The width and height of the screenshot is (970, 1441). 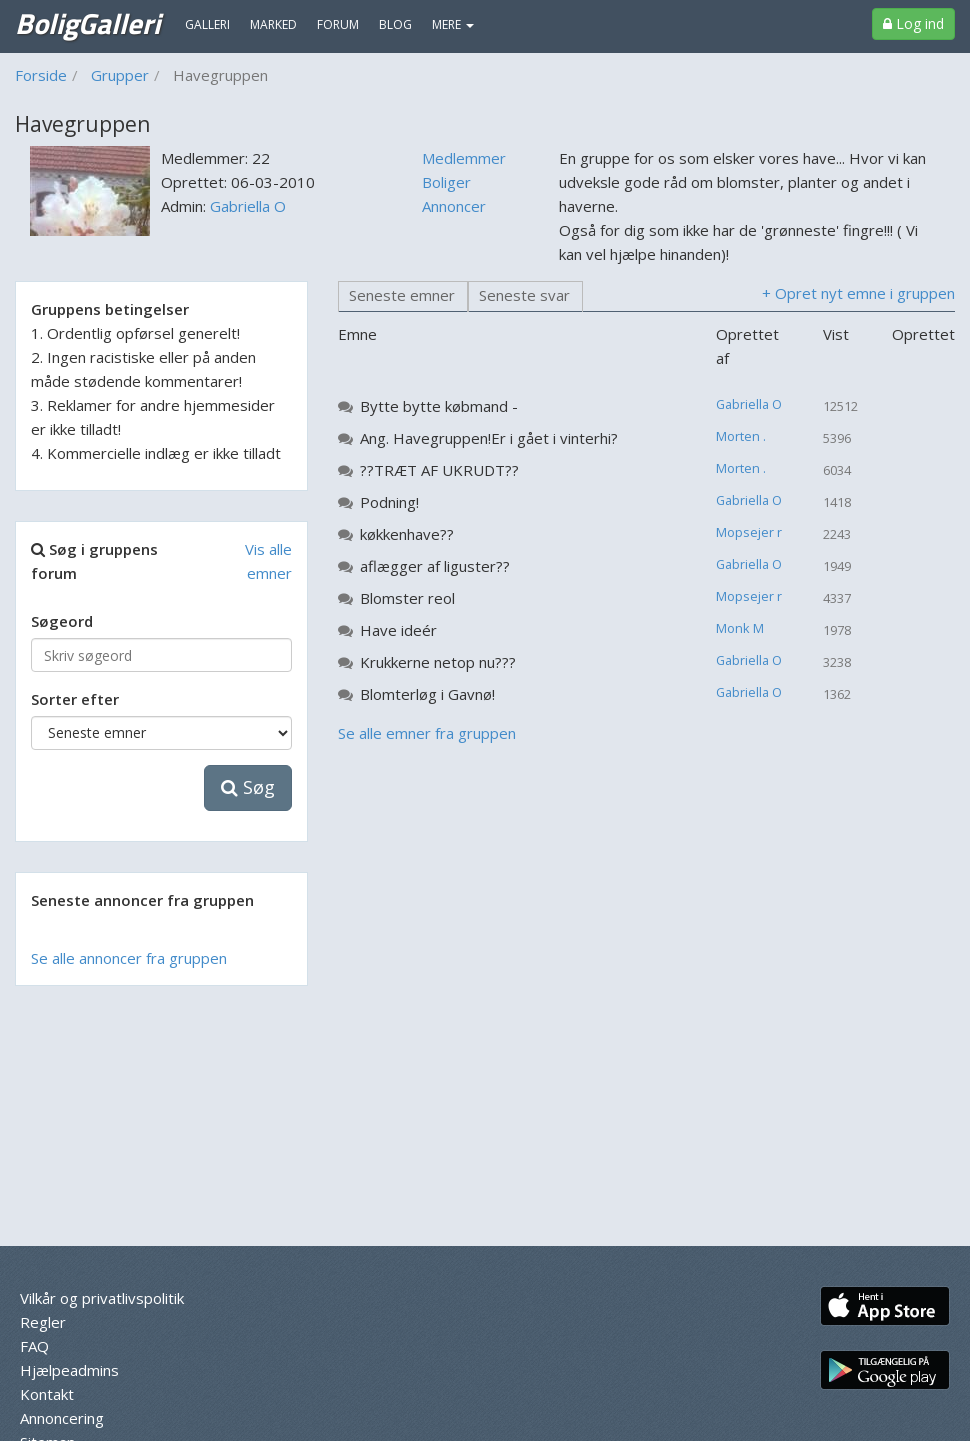 What do you see at coordinates (62, 621) in the screenshot?
I see `Søgeord` at bounding box center [62, 621].